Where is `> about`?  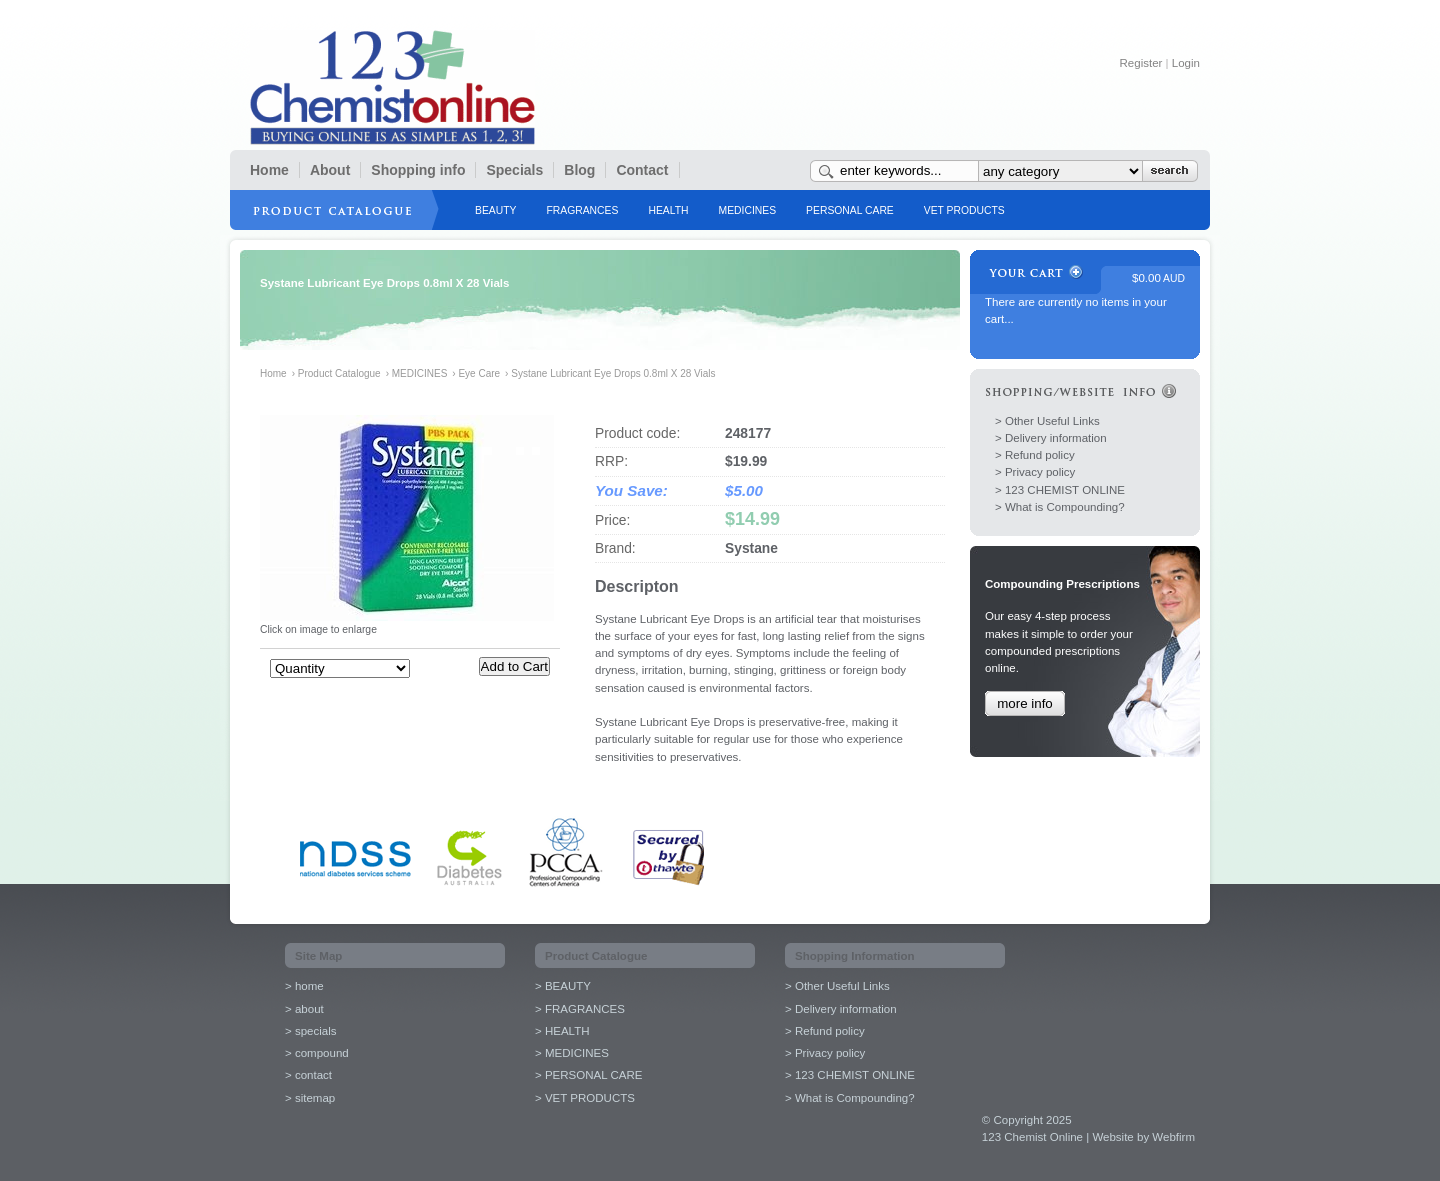 > about is located at coordinates (304, 1009).